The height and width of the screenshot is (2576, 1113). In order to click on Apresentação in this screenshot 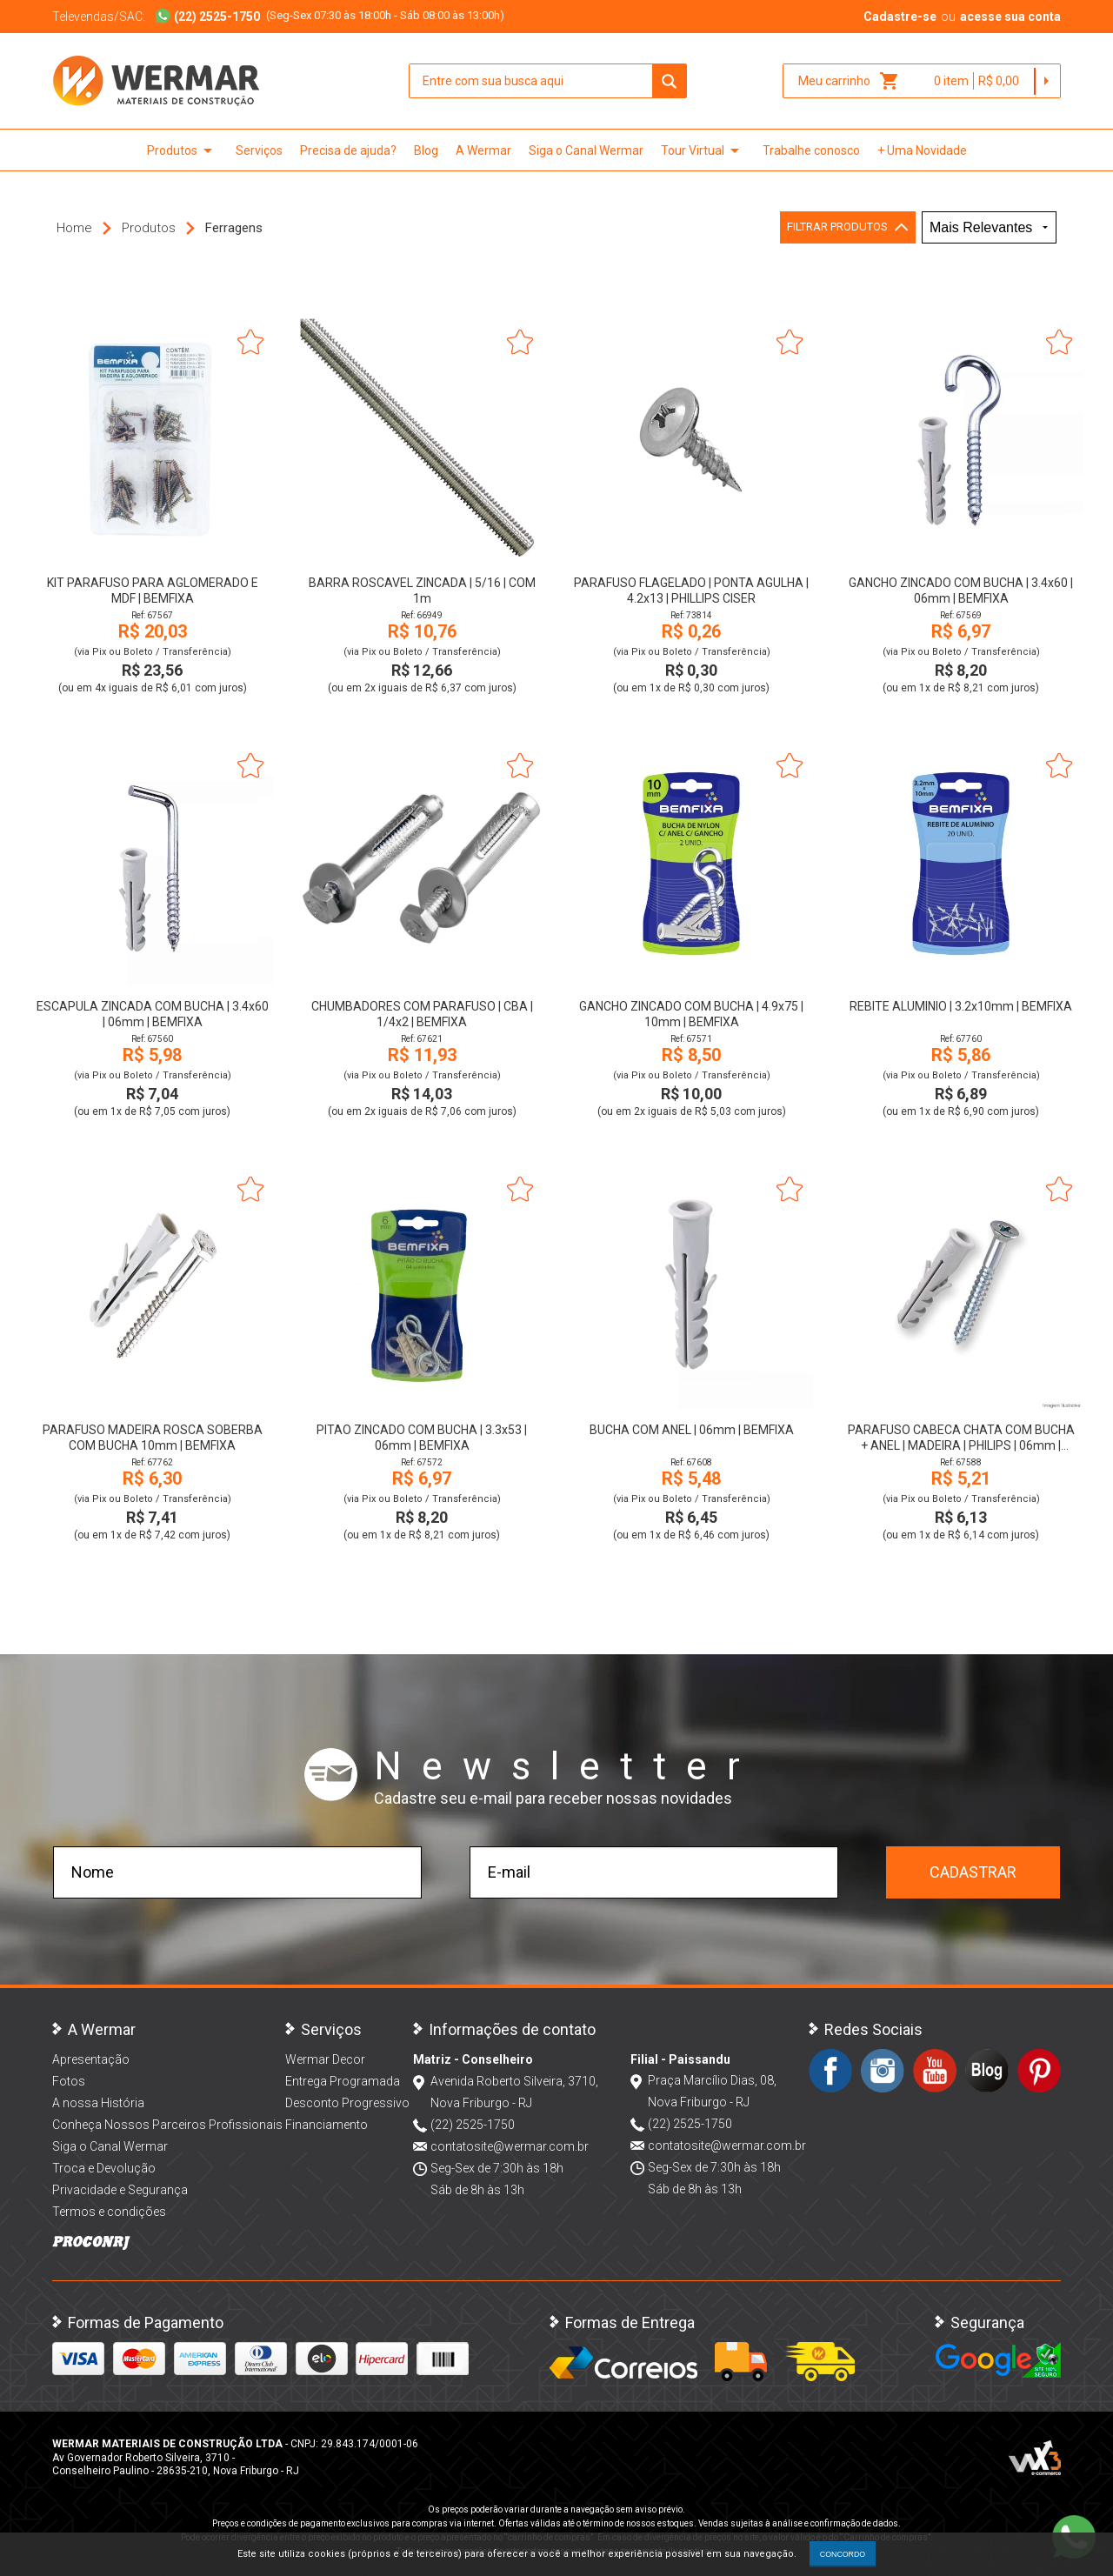, I will do `click(91, 2059)`.